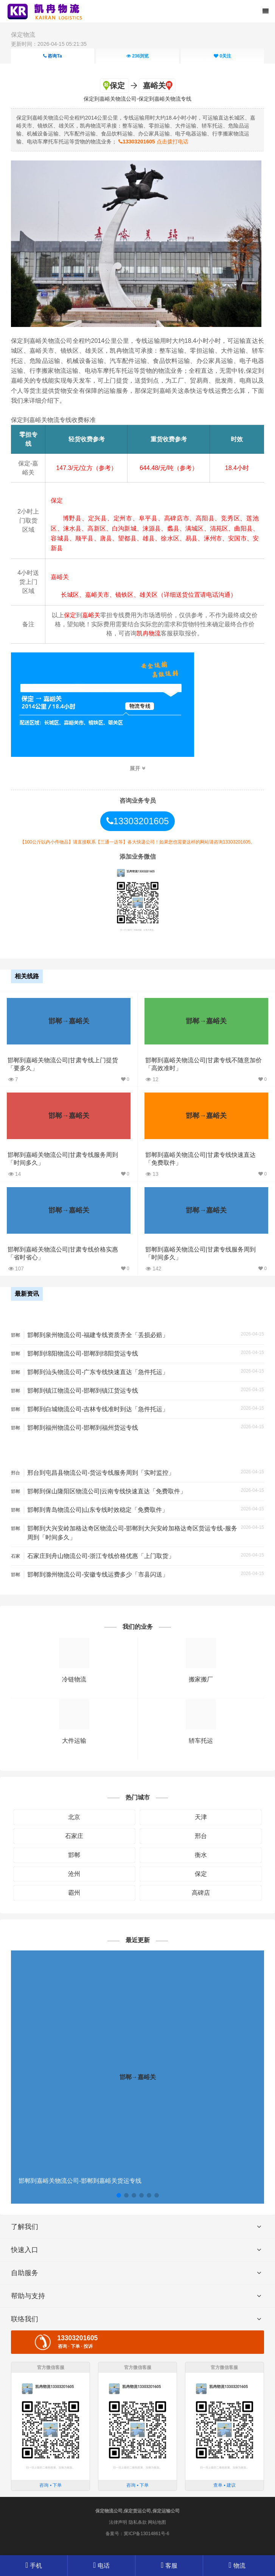 The image size is (275, 2576). What do you see at coordinates (118, 2522) in the screenshot?
I see `法律声明` at bounding box center [118, 2522].